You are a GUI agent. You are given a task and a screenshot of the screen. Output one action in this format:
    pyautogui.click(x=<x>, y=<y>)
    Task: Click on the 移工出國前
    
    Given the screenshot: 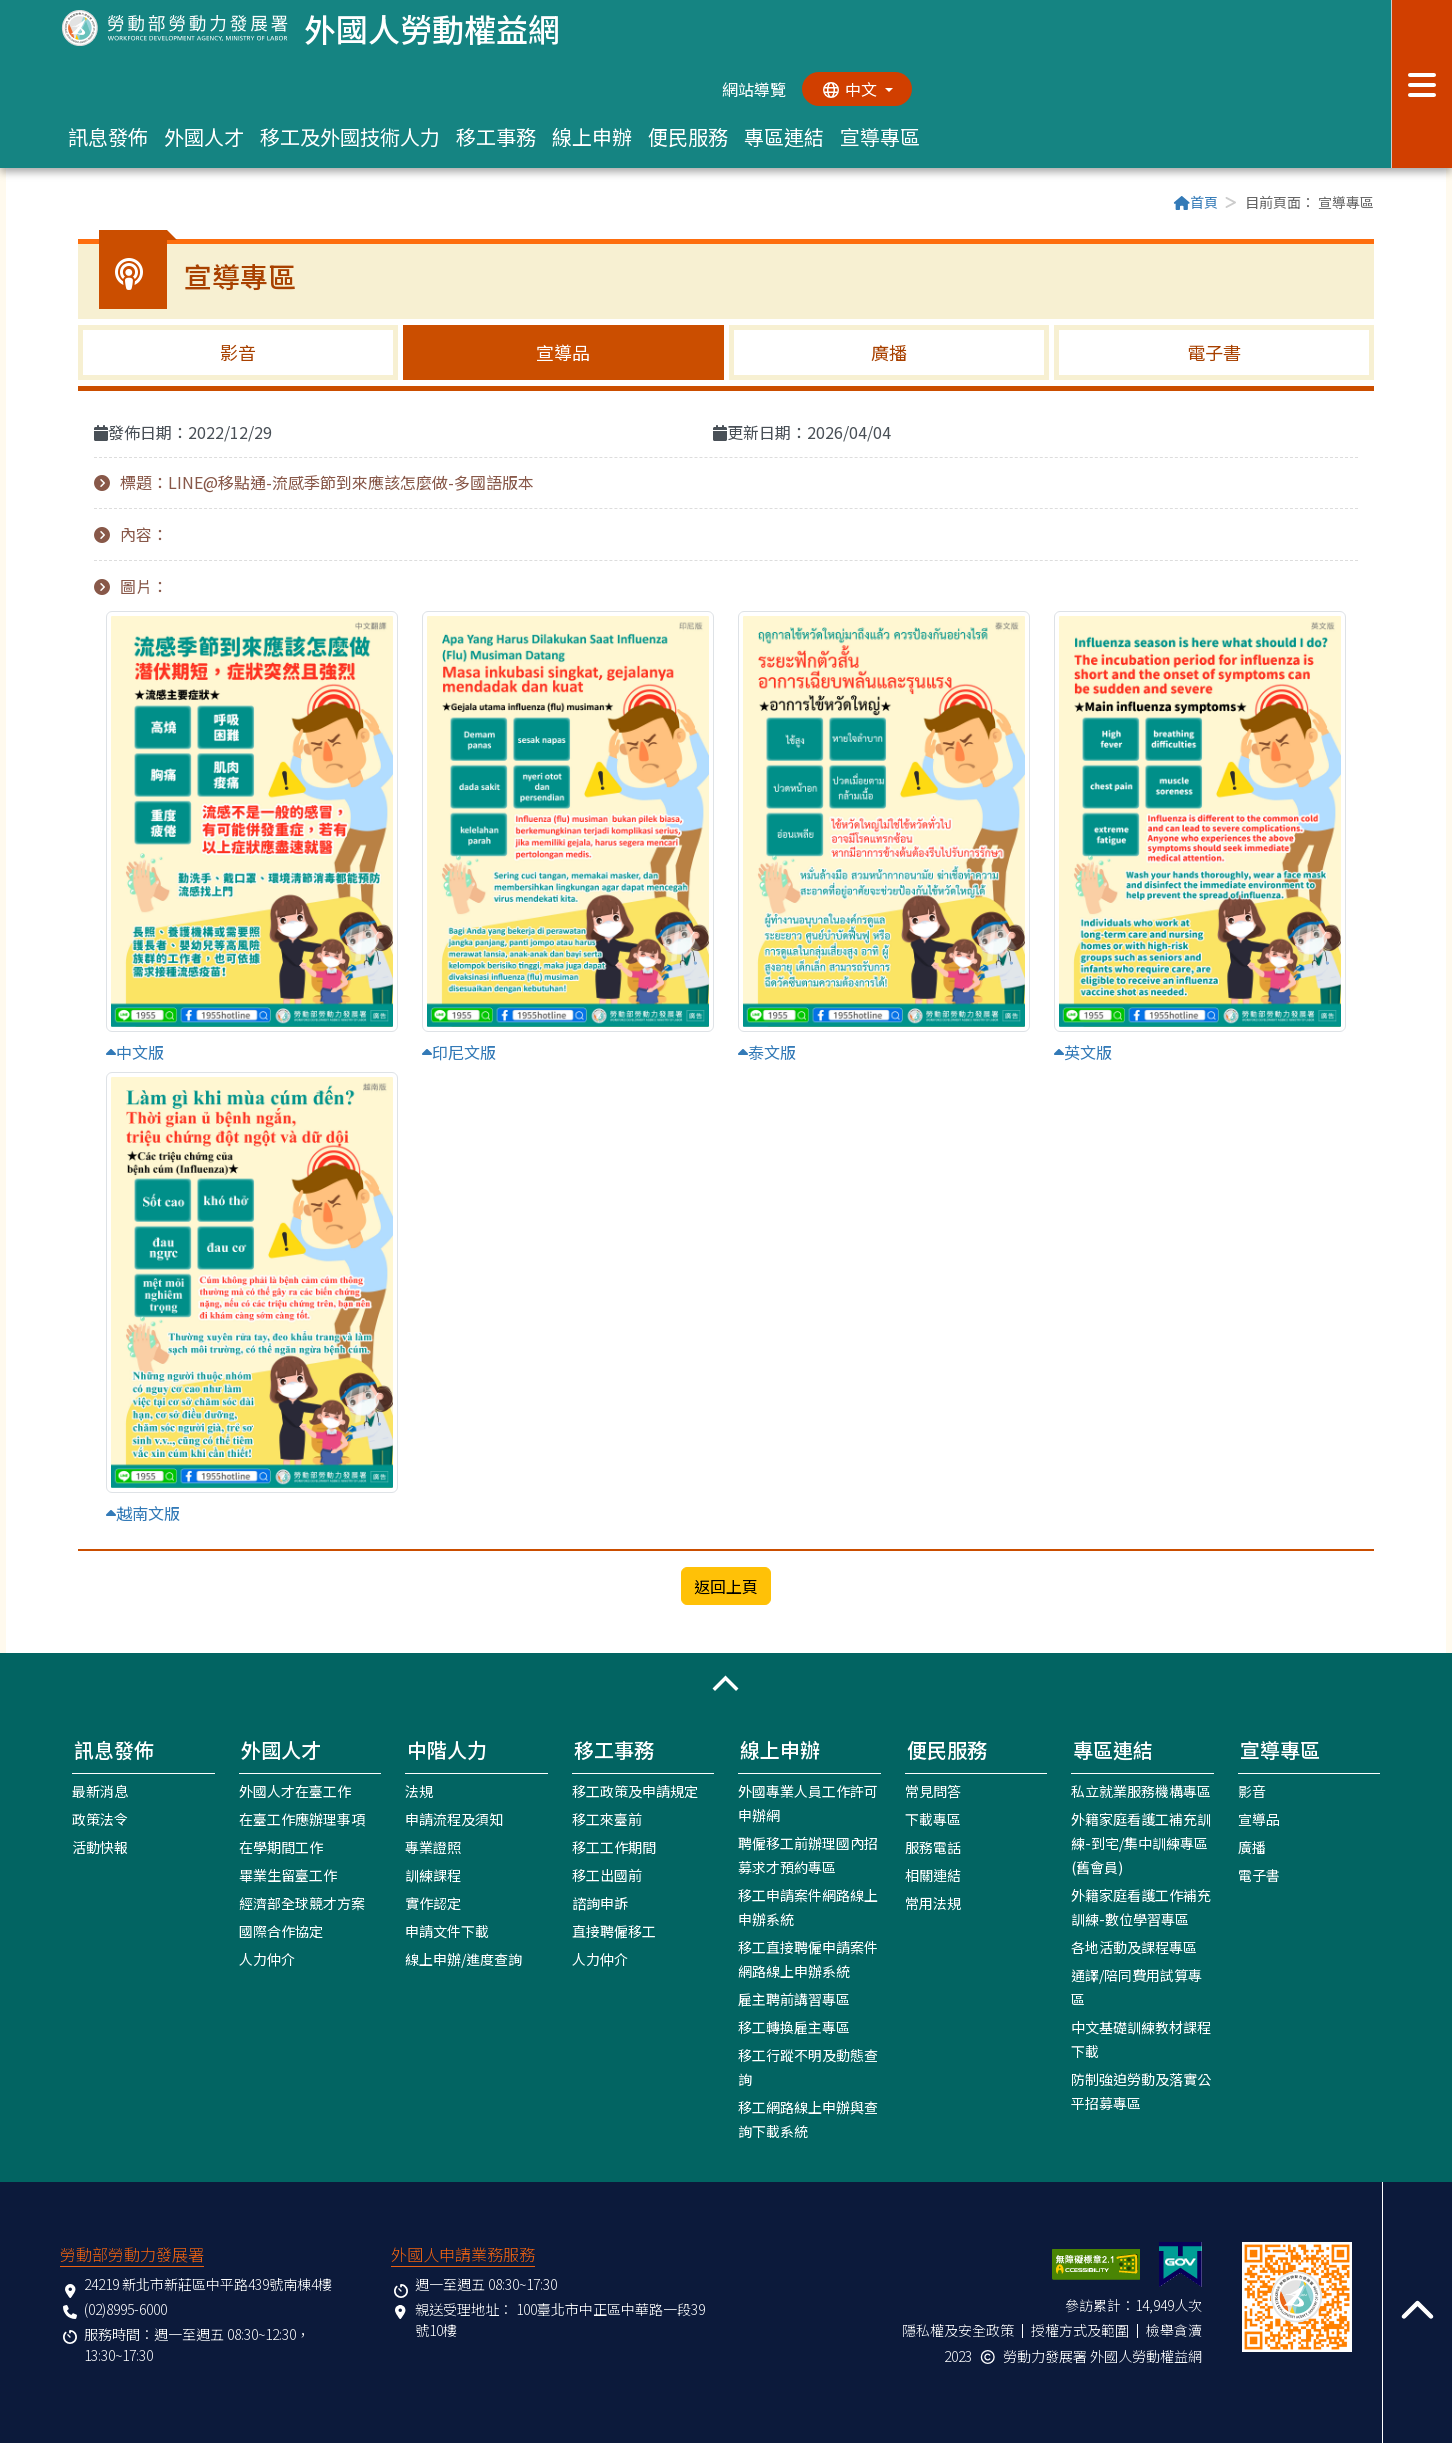 What is the action you would take?
    pyautogui.click(x=607, y=1875)
    